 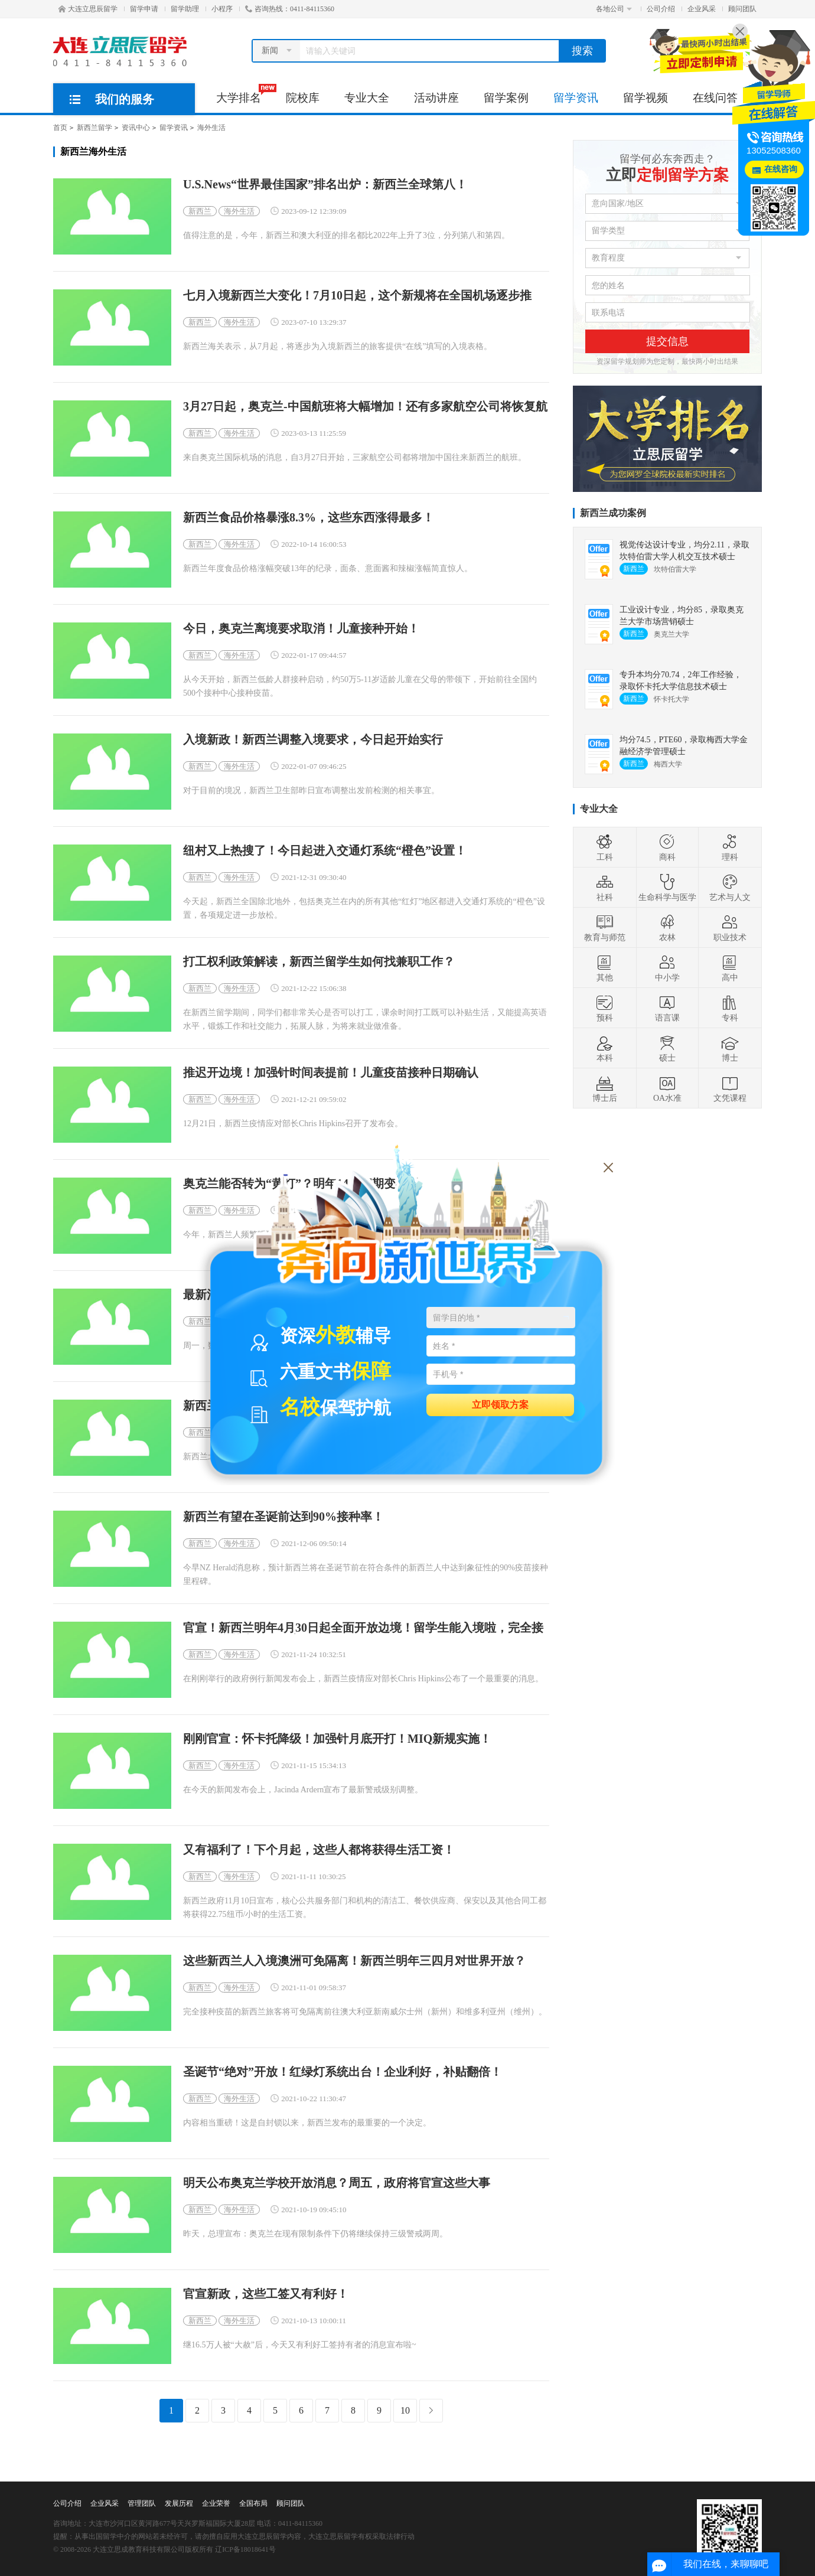 I want to click on 活动讲座, so click(x=436, y=98).